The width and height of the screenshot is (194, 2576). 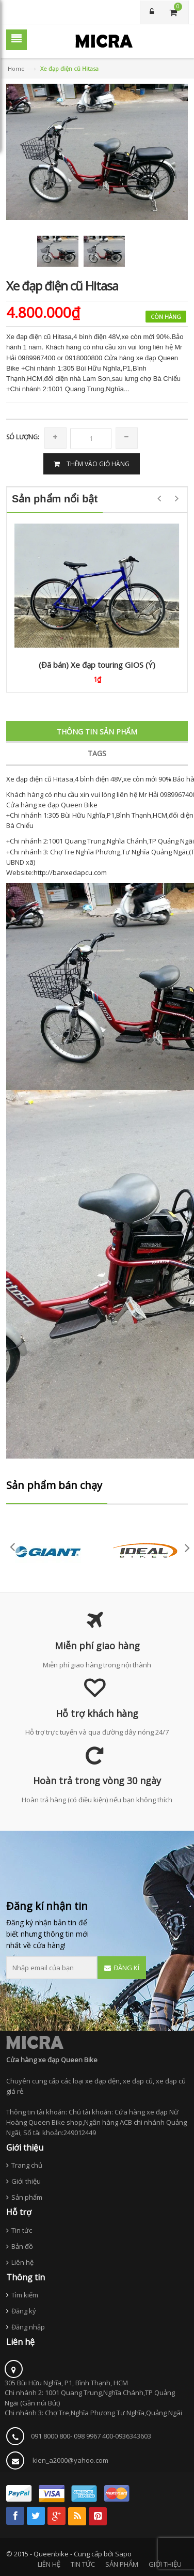 What do you see at coordinates (83, 2564) in the screenshot?
I see `TIN TỨC` at bounding box center [83, 2564].